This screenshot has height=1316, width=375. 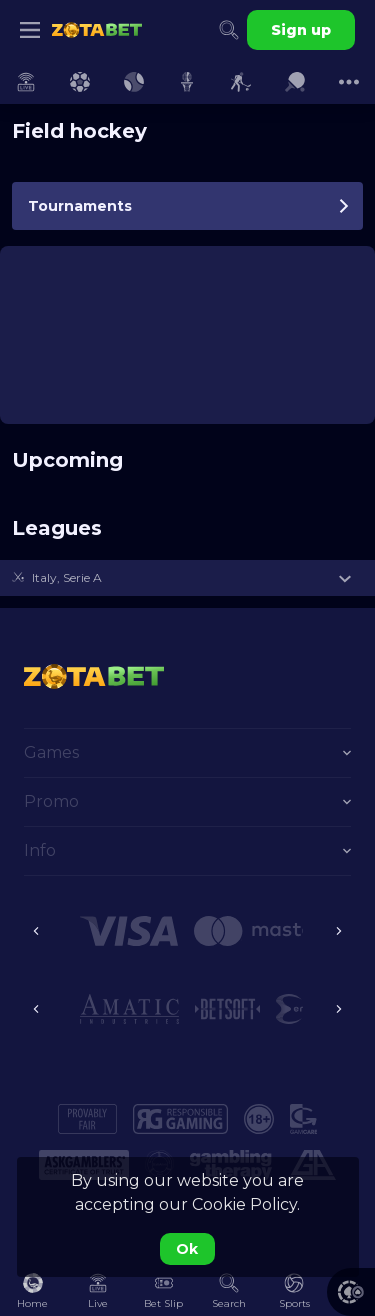 I want to click on [Next], so click(x=339, y=931).